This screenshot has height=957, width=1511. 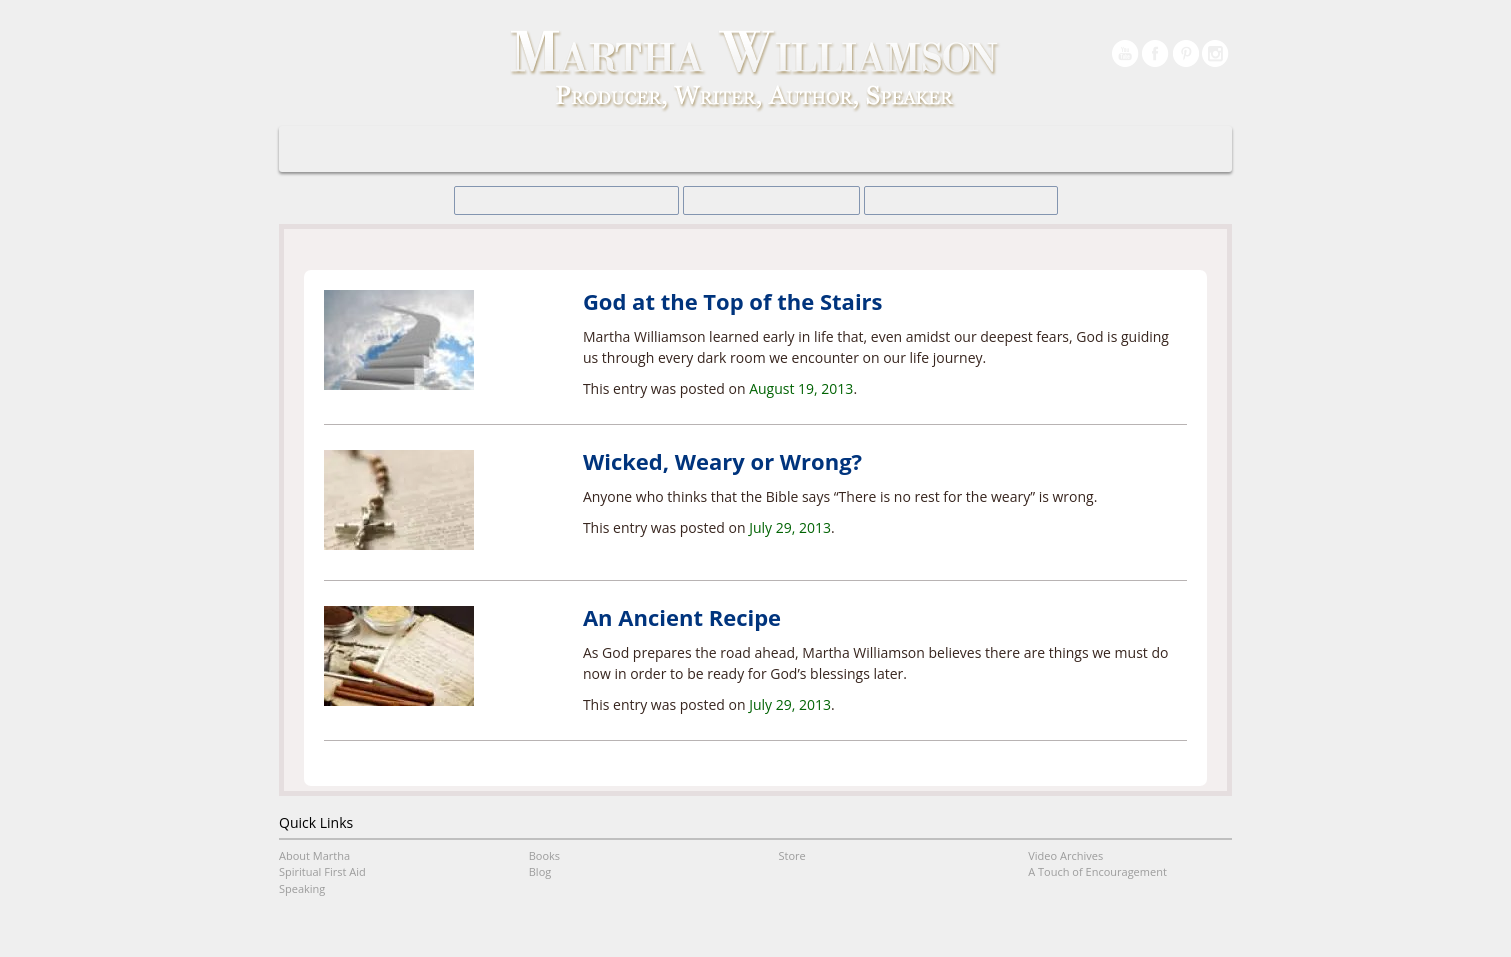 I want to click on An Ancient Recipe, so click(x=682, y=617).